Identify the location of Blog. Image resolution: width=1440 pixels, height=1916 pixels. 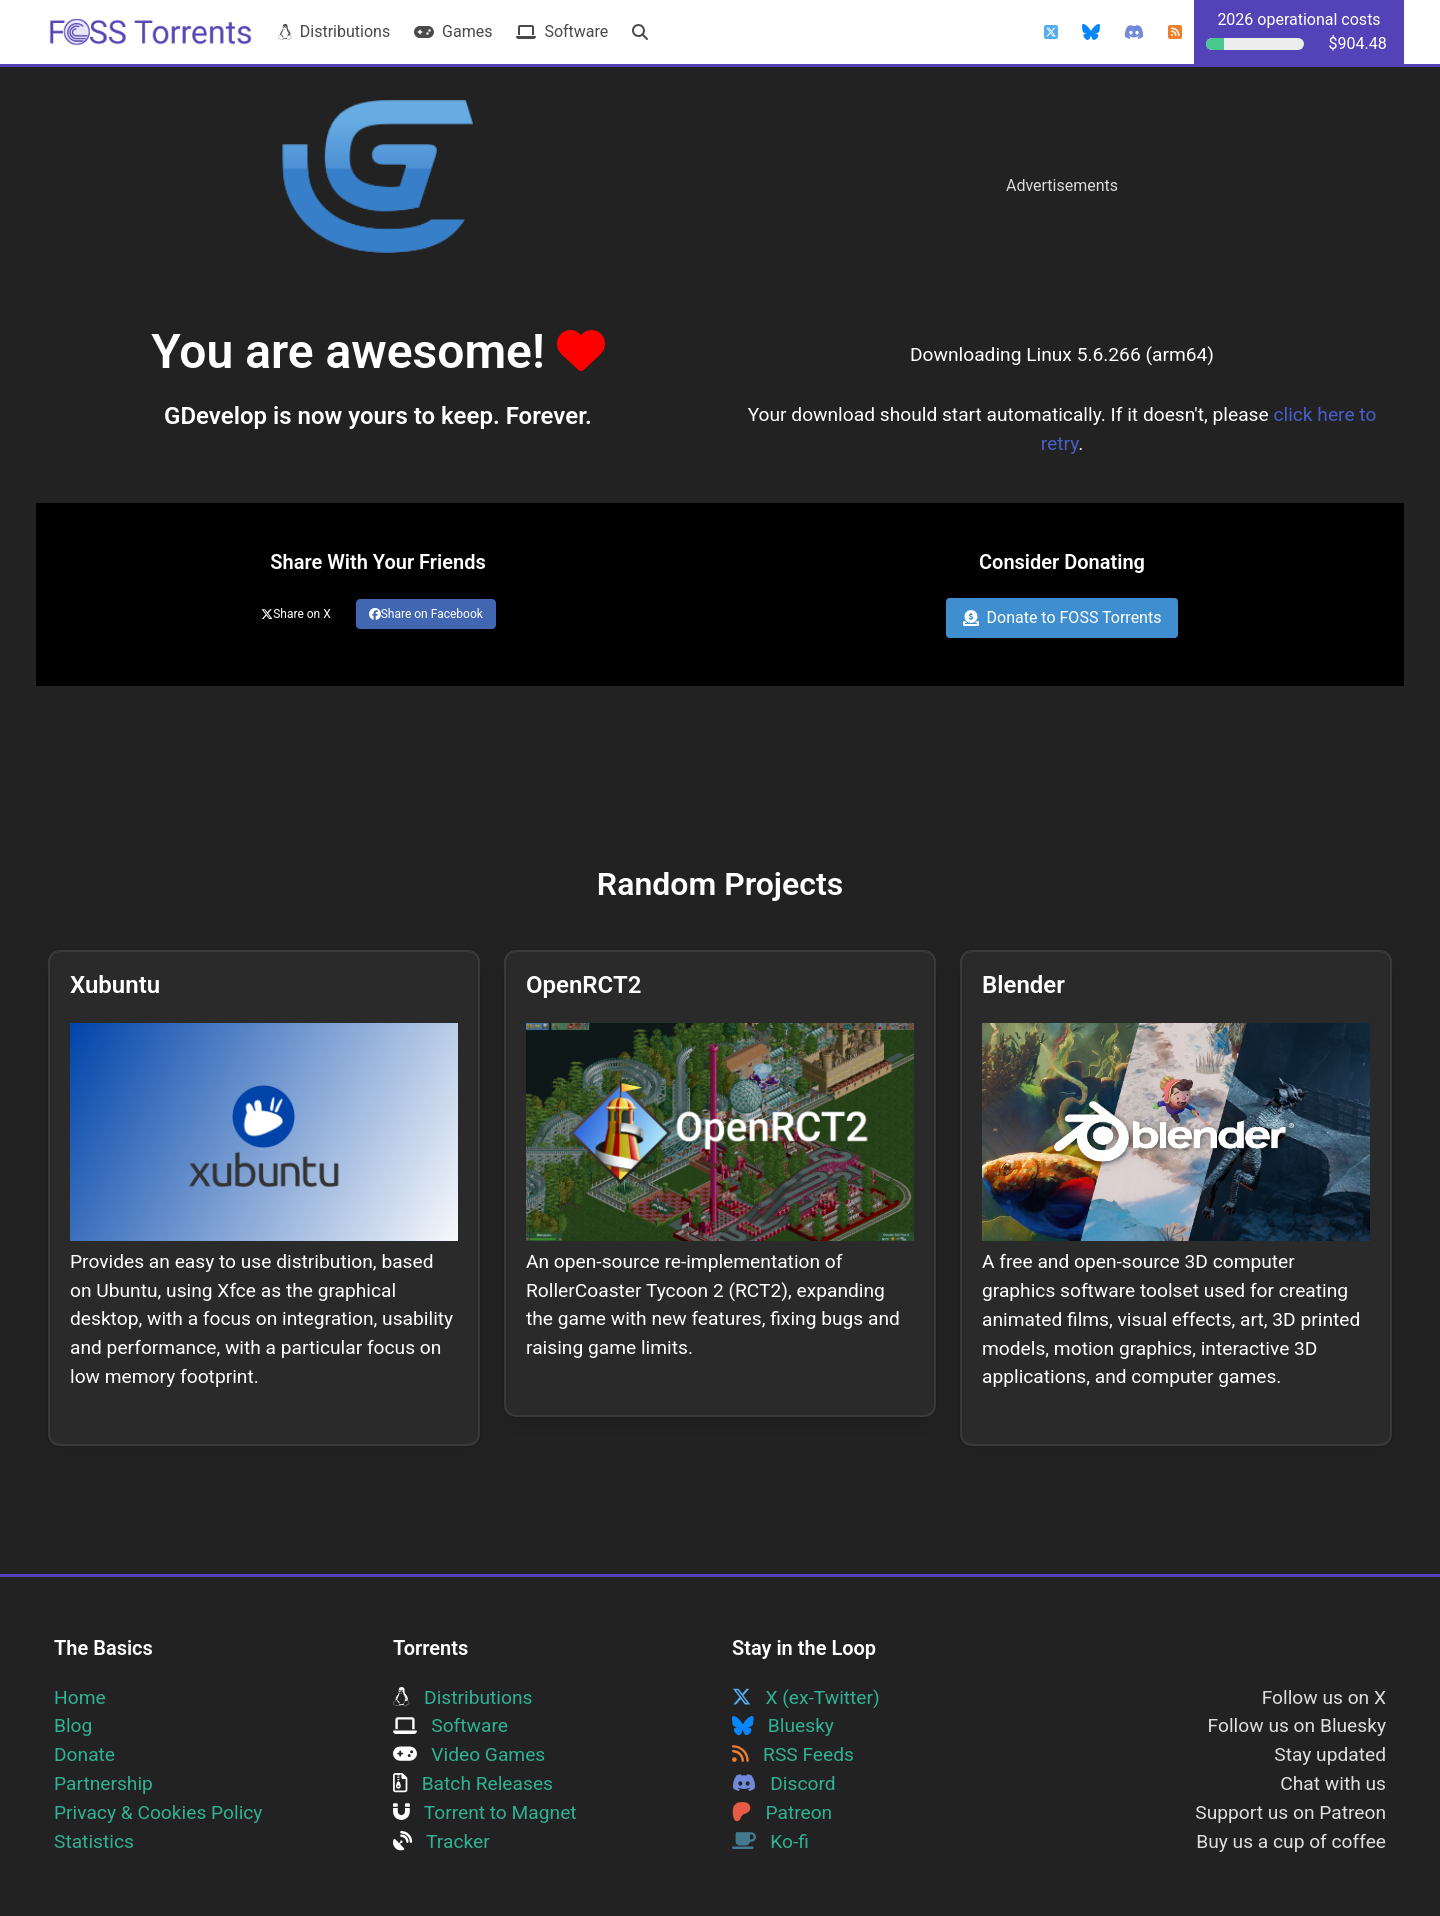
(73, 1725).